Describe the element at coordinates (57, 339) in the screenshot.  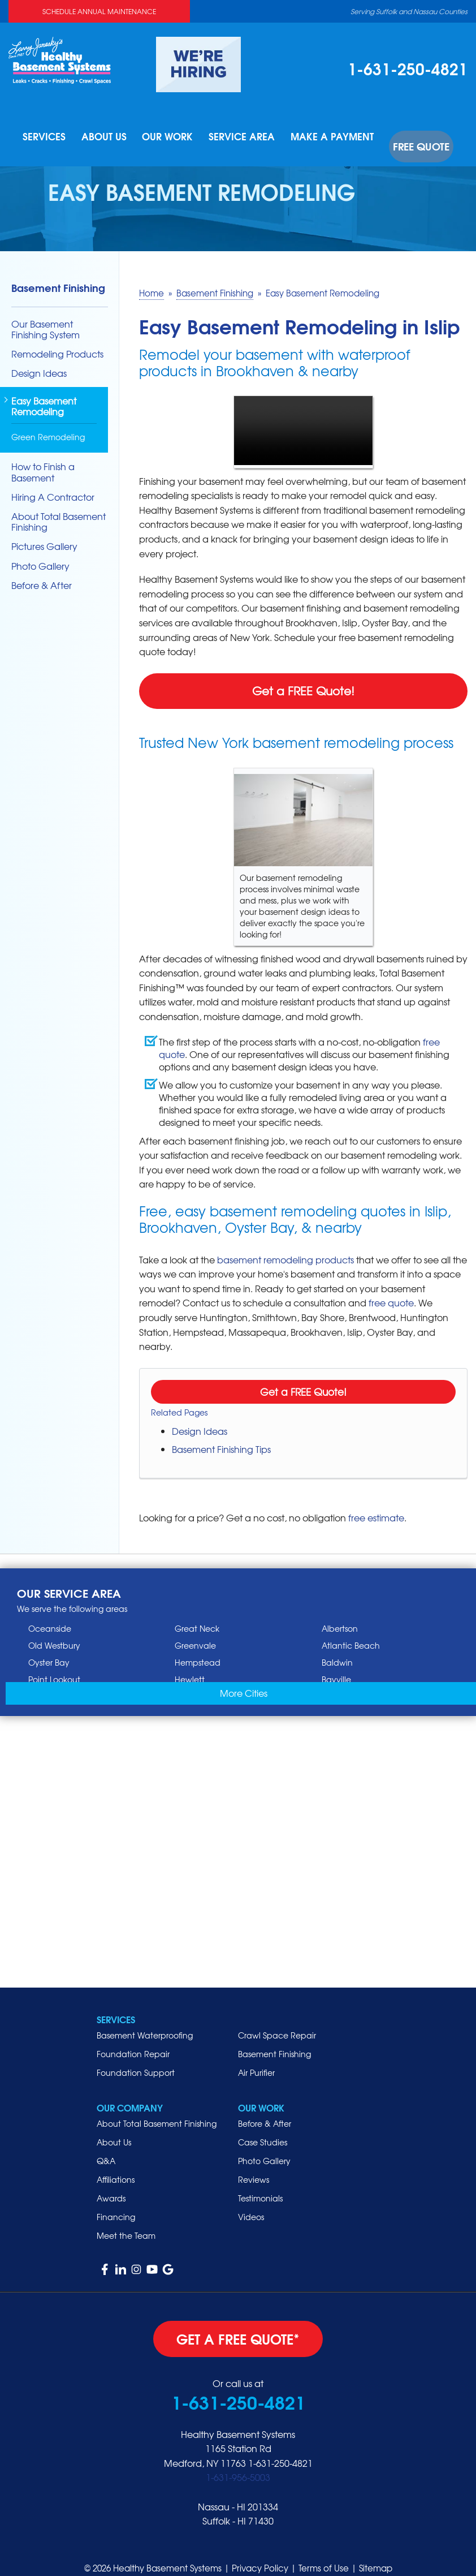
I see `Remodeling Products` at that location.